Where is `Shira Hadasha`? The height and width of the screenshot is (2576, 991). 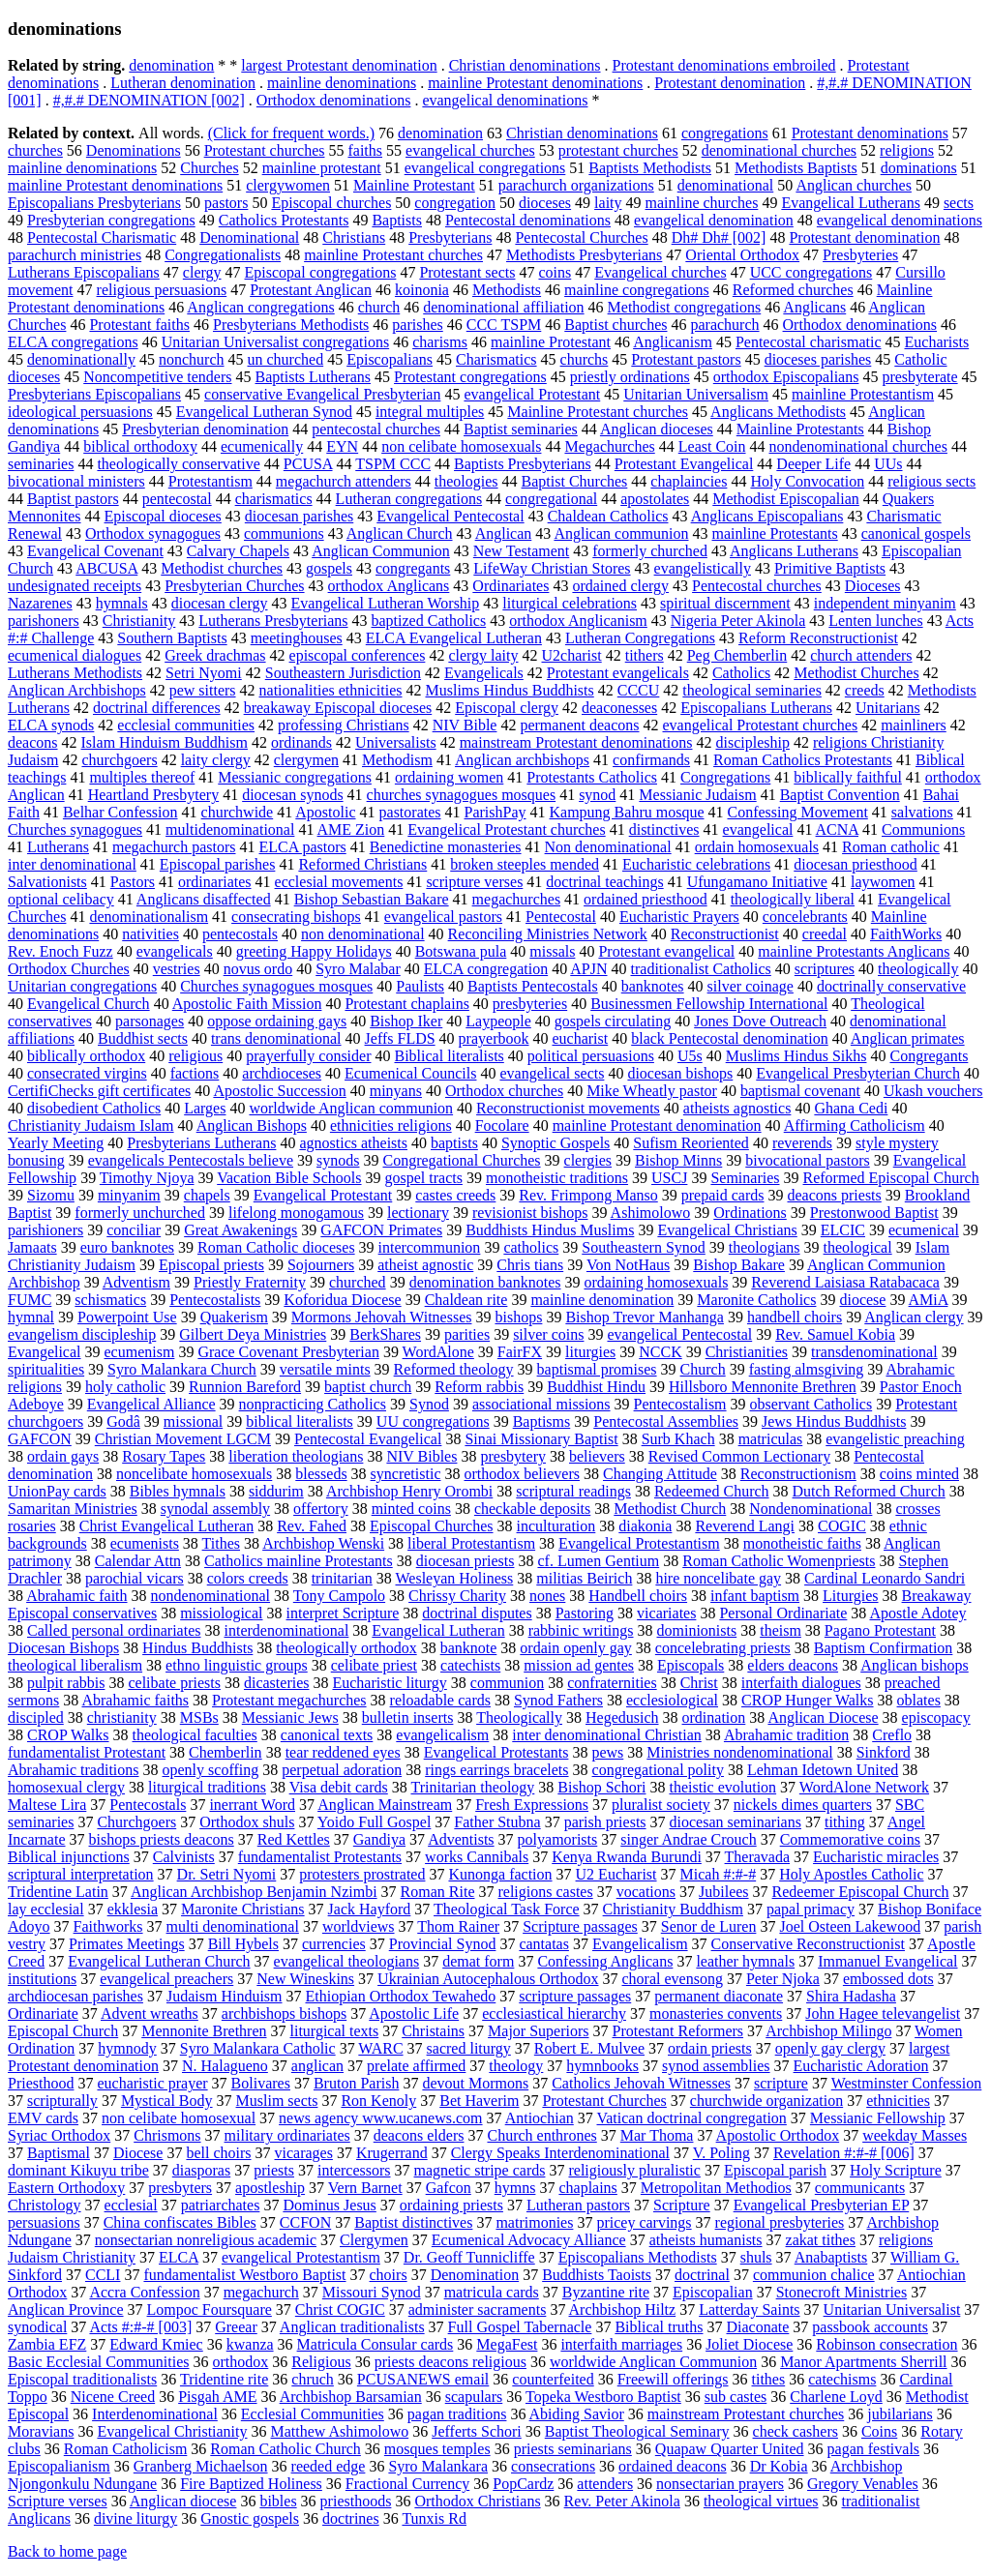
Shira Hadasha is located at coordinates (851, 1996).